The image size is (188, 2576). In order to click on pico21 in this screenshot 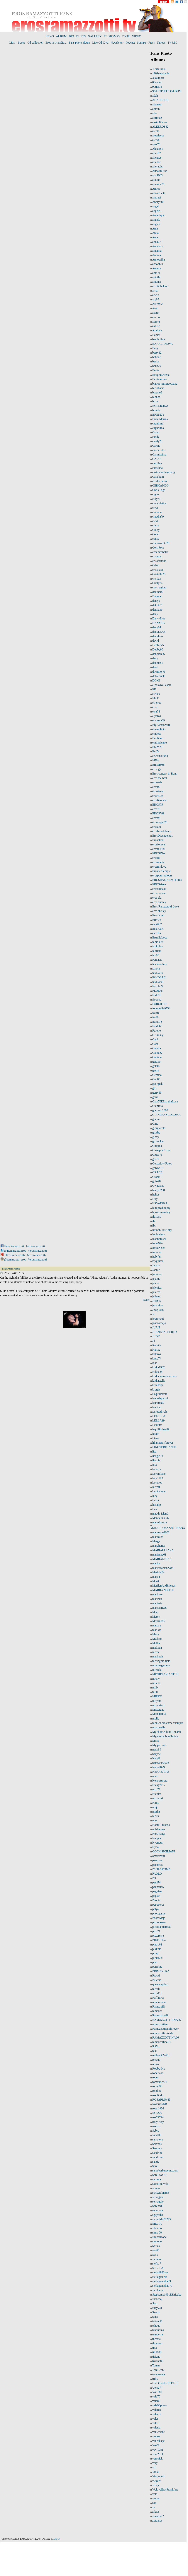, I will do `click(156, 1931)`.